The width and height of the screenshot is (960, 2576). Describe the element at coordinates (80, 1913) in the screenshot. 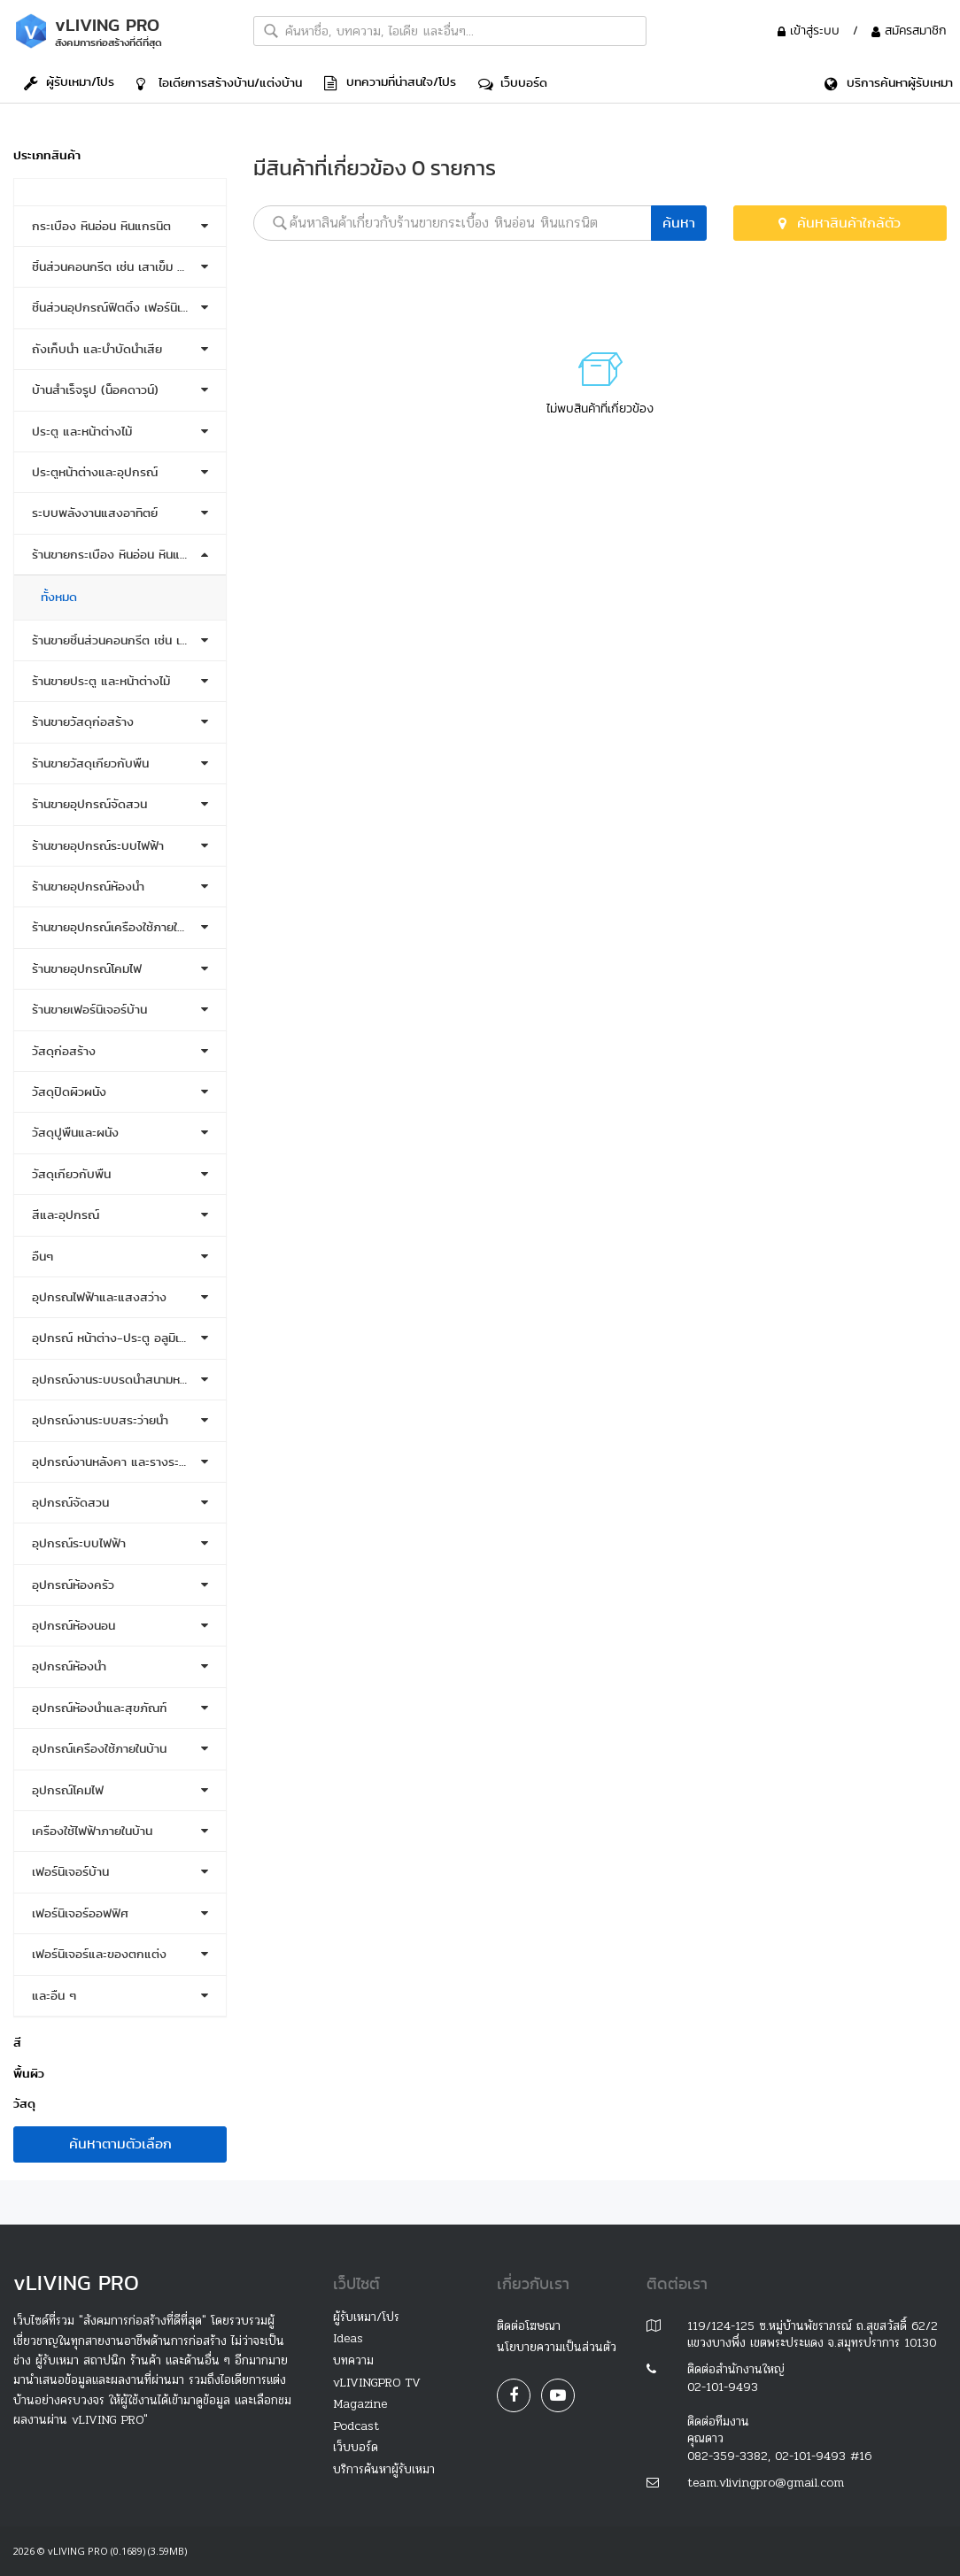

I see `เฟอร์นิเจอร์ออฟฟิศ [button]` at that location.